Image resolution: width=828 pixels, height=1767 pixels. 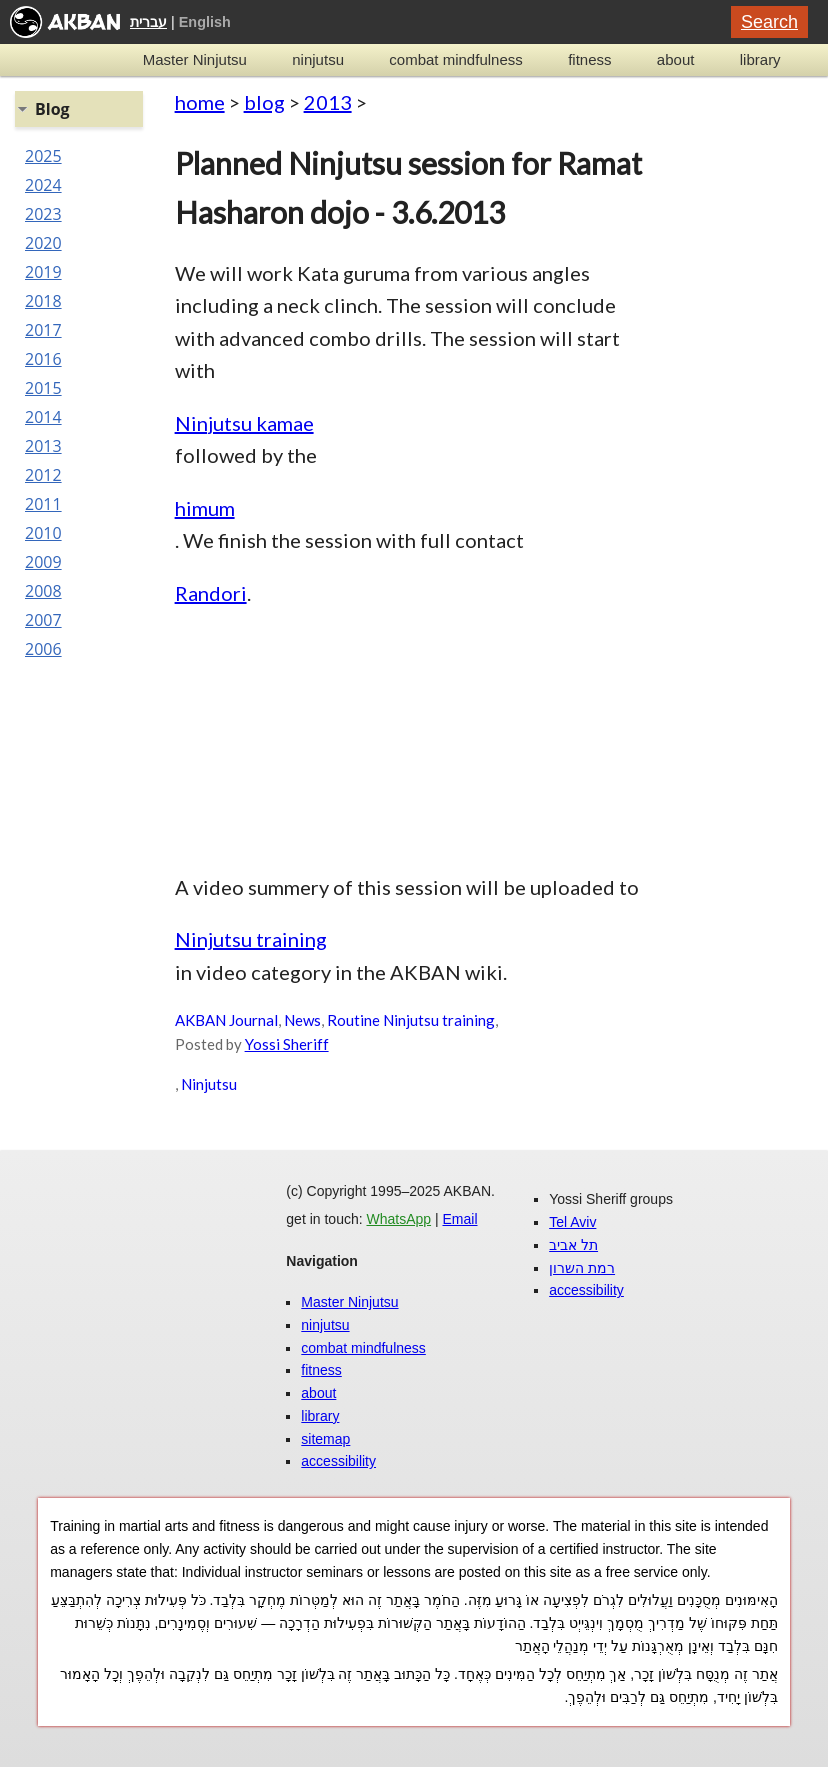 What do you see at coordinates (455, 59) in the screenshot?
I see `combat mindfulness` at bounding box center [455, 59].